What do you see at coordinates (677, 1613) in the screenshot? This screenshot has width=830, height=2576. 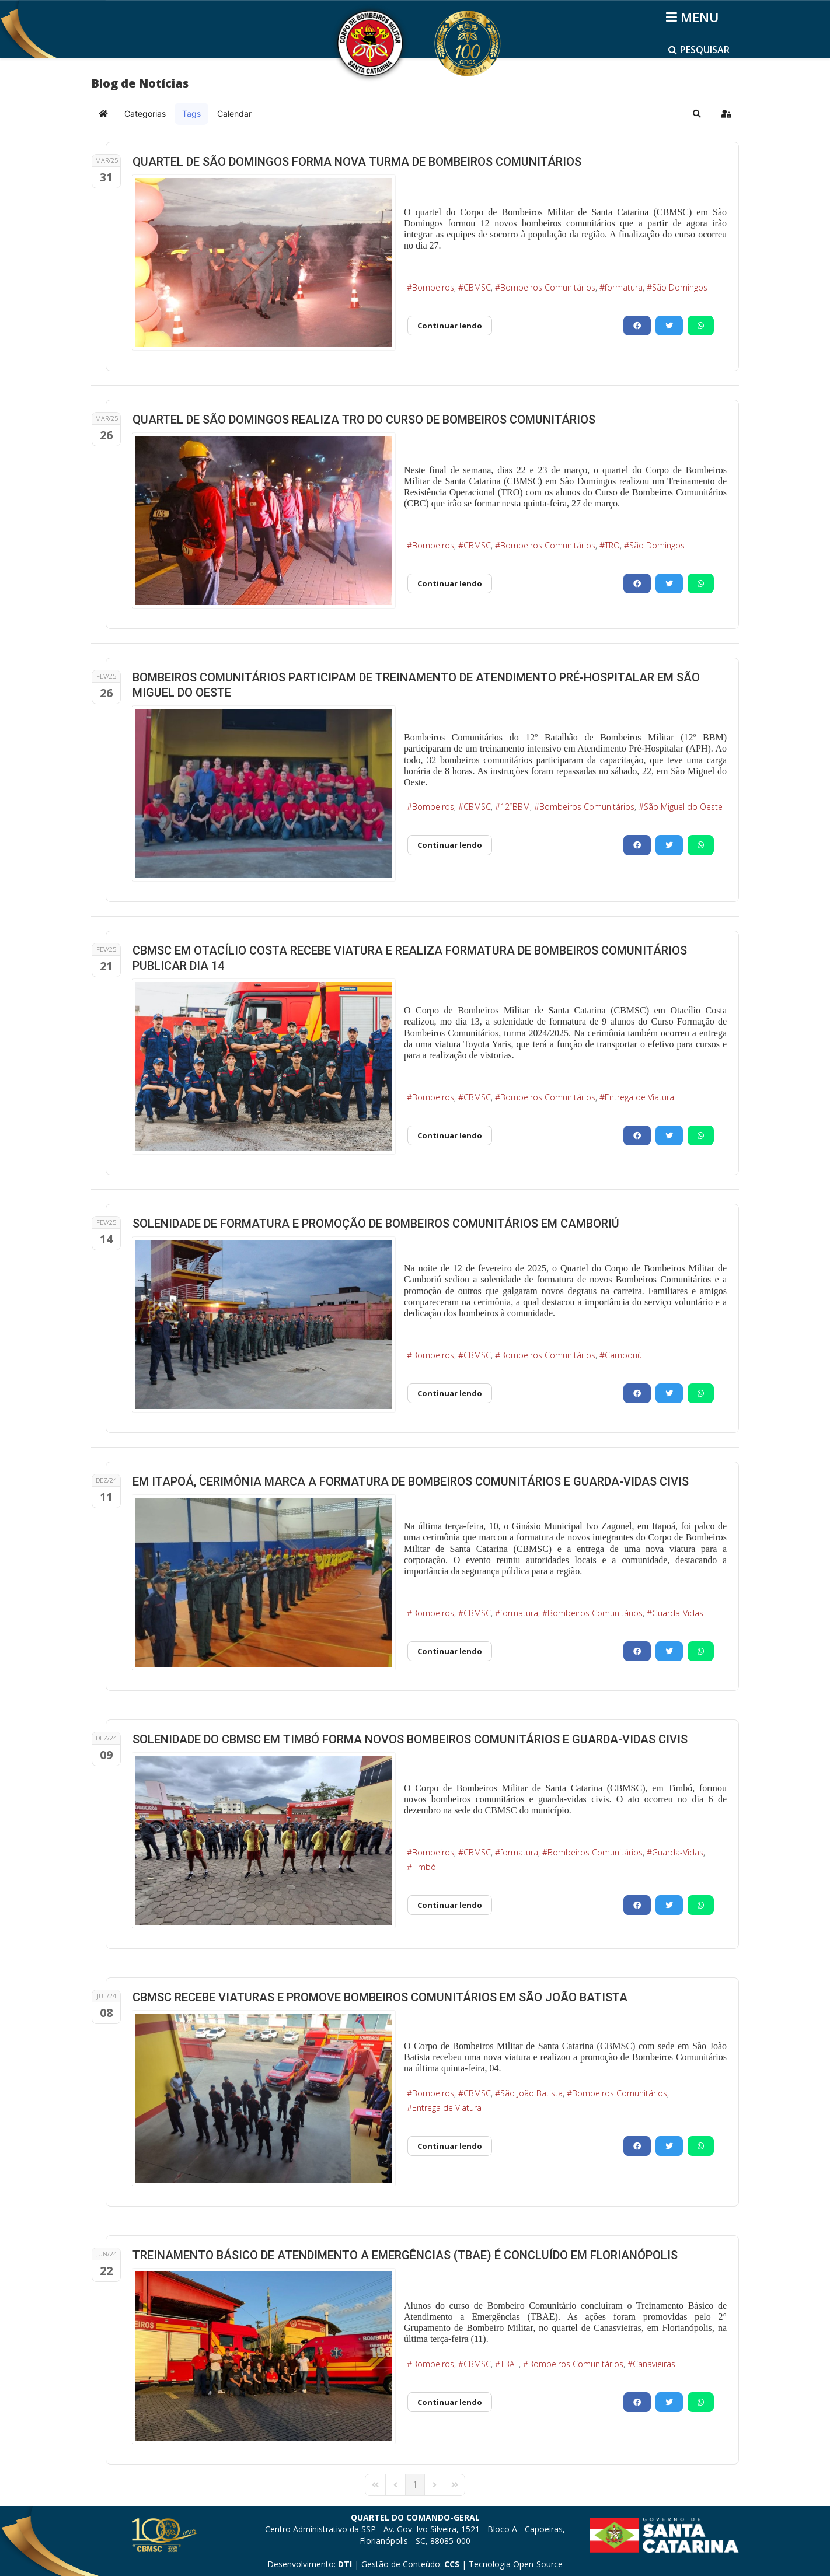 I see `Guarda-Vidas` at bounding box center [677, 1613].